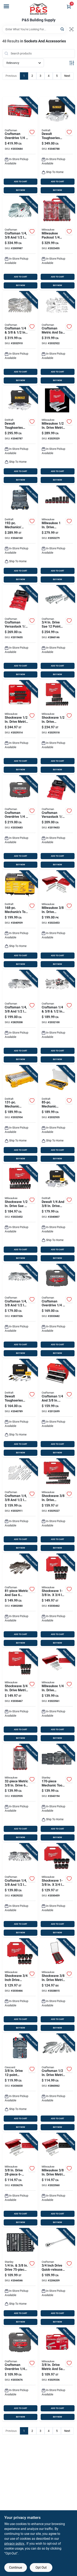 The height and width of the screenshot is (2576, 77). What do you see at coordinates (57, 2375) in the screenshot?
I see `[Go to milwaukee-drive-metric-and-sae-ratchet-and-socket-set-045242744169 product page]` at bounding box center [57, 2375].